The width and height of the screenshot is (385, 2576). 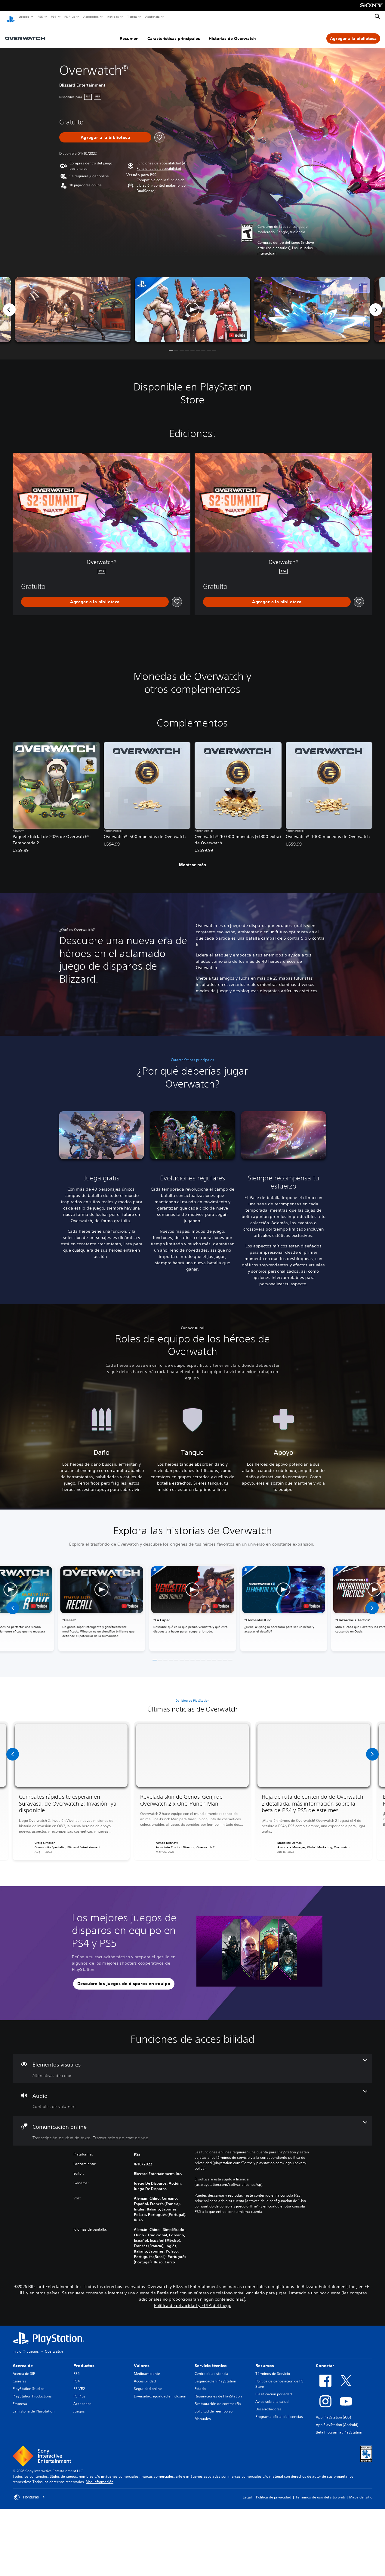 What do you see at coordinates (192, 2125) in the screenshot?
I see `[Comunicación online, 2 funciones]` at bounding box center [192, 2125].